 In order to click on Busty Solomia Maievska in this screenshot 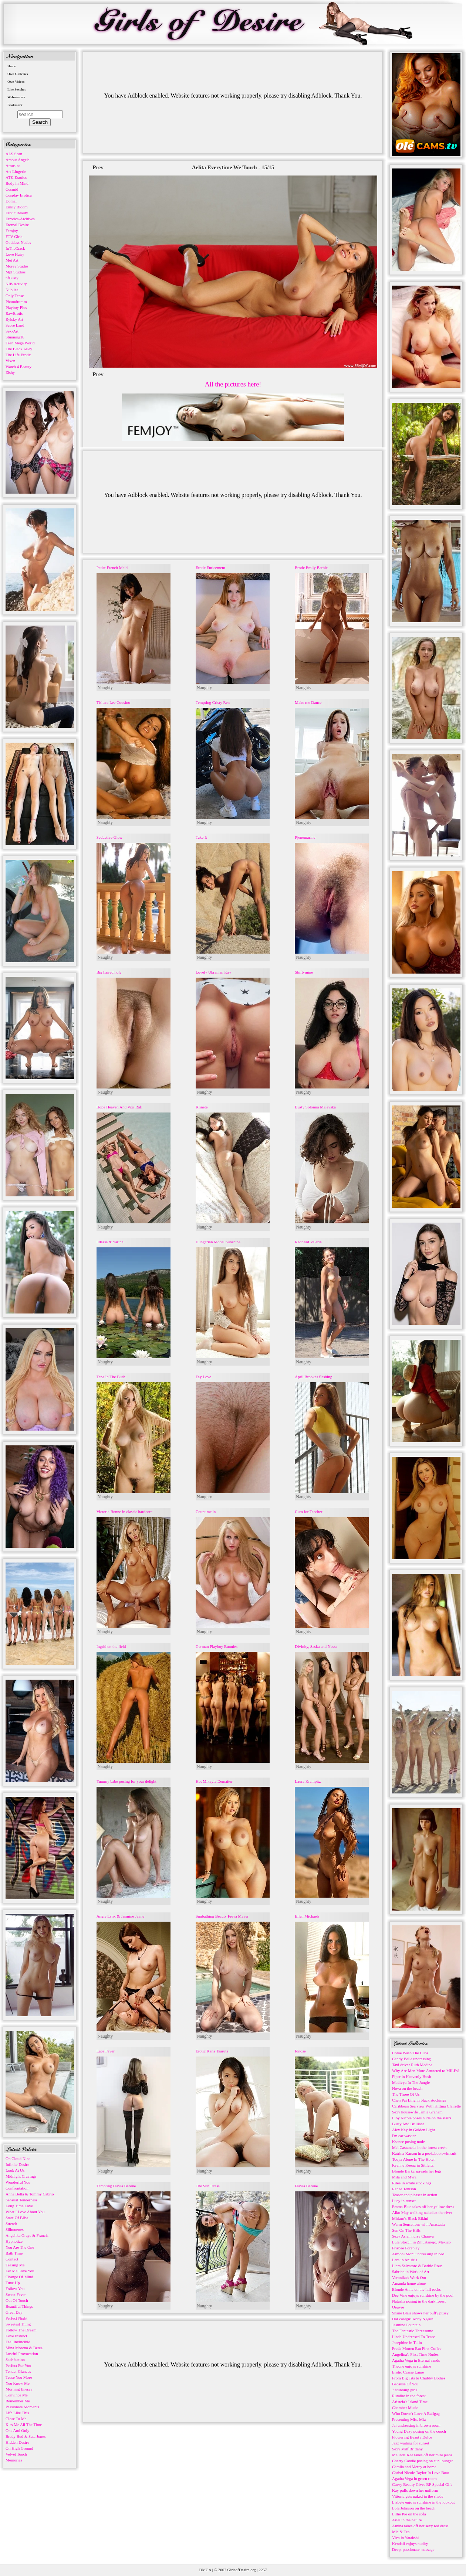, I will do `click(315, 1107)`.